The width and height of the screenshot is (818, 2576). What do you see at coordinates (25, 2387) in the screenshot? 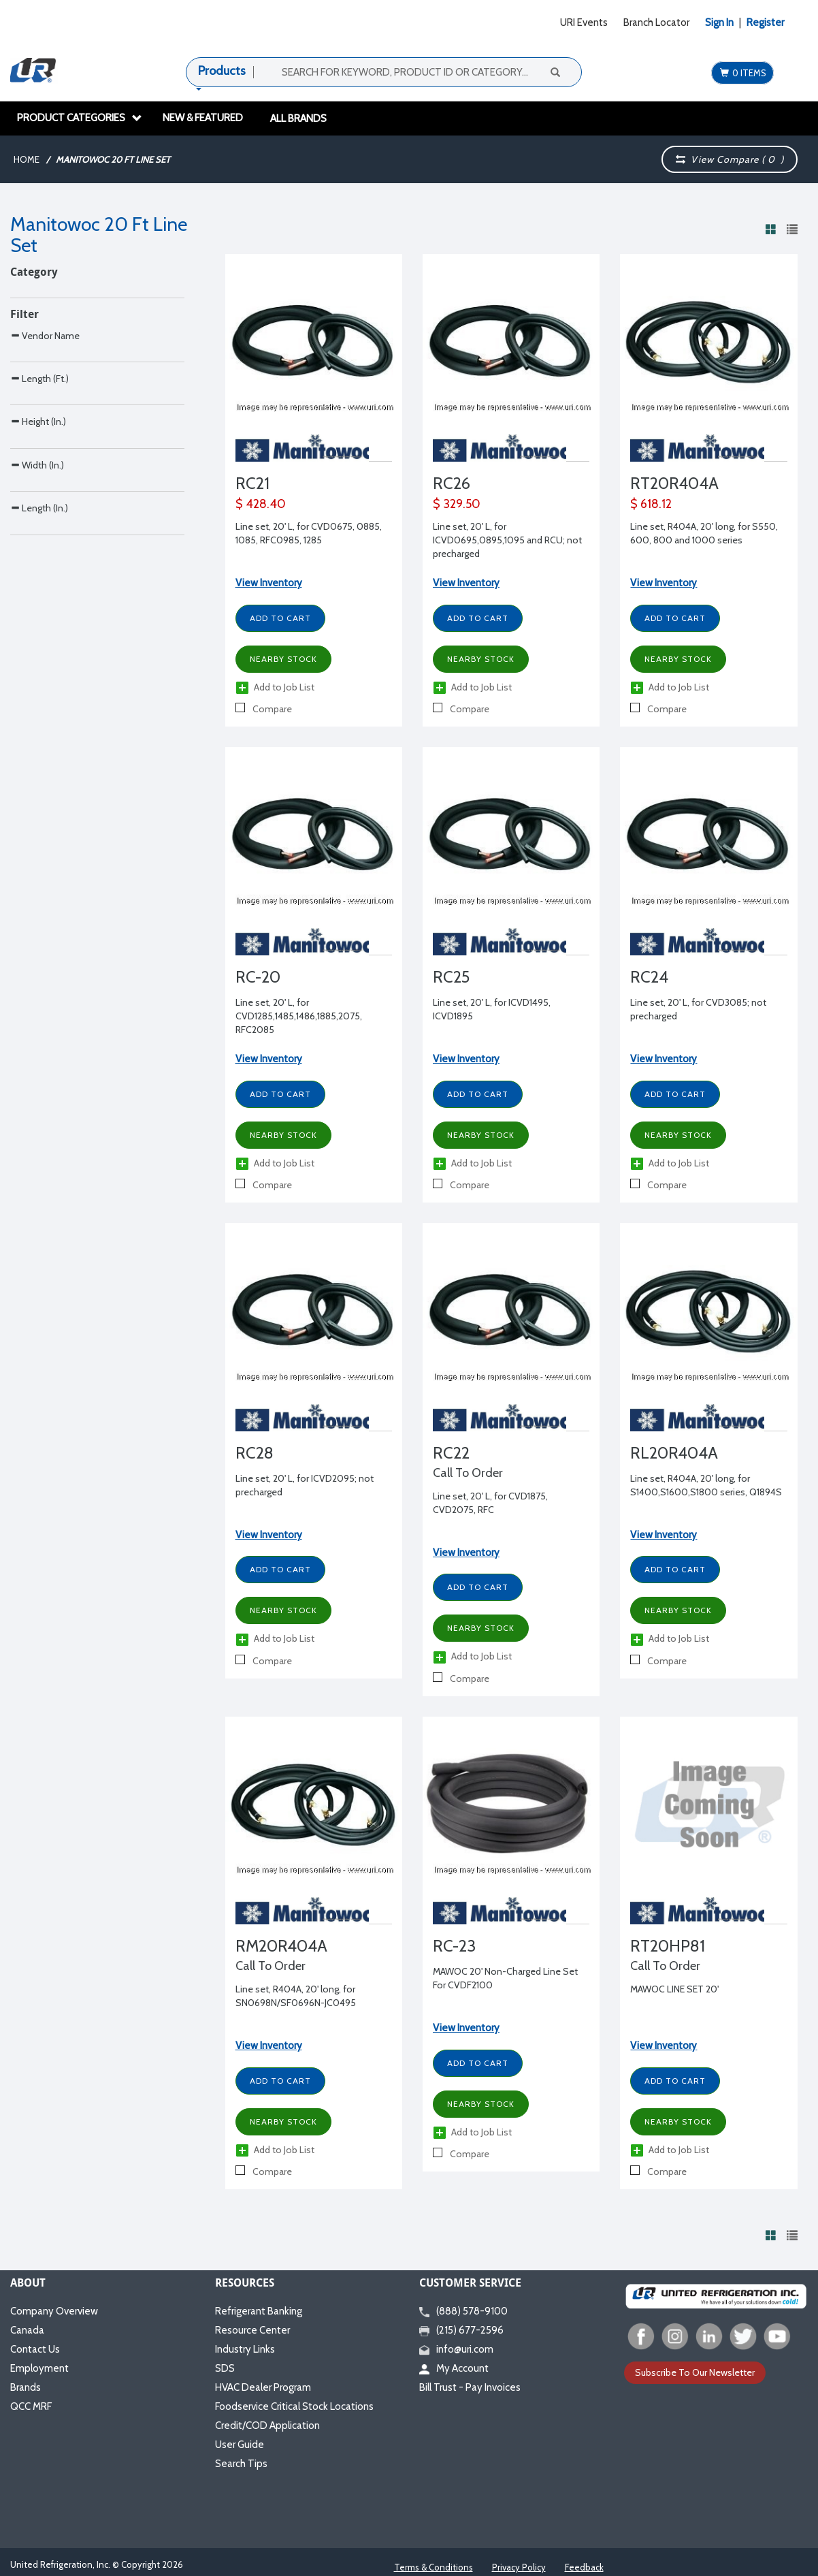
I see `Brands` at bounding box center [25, 2387].